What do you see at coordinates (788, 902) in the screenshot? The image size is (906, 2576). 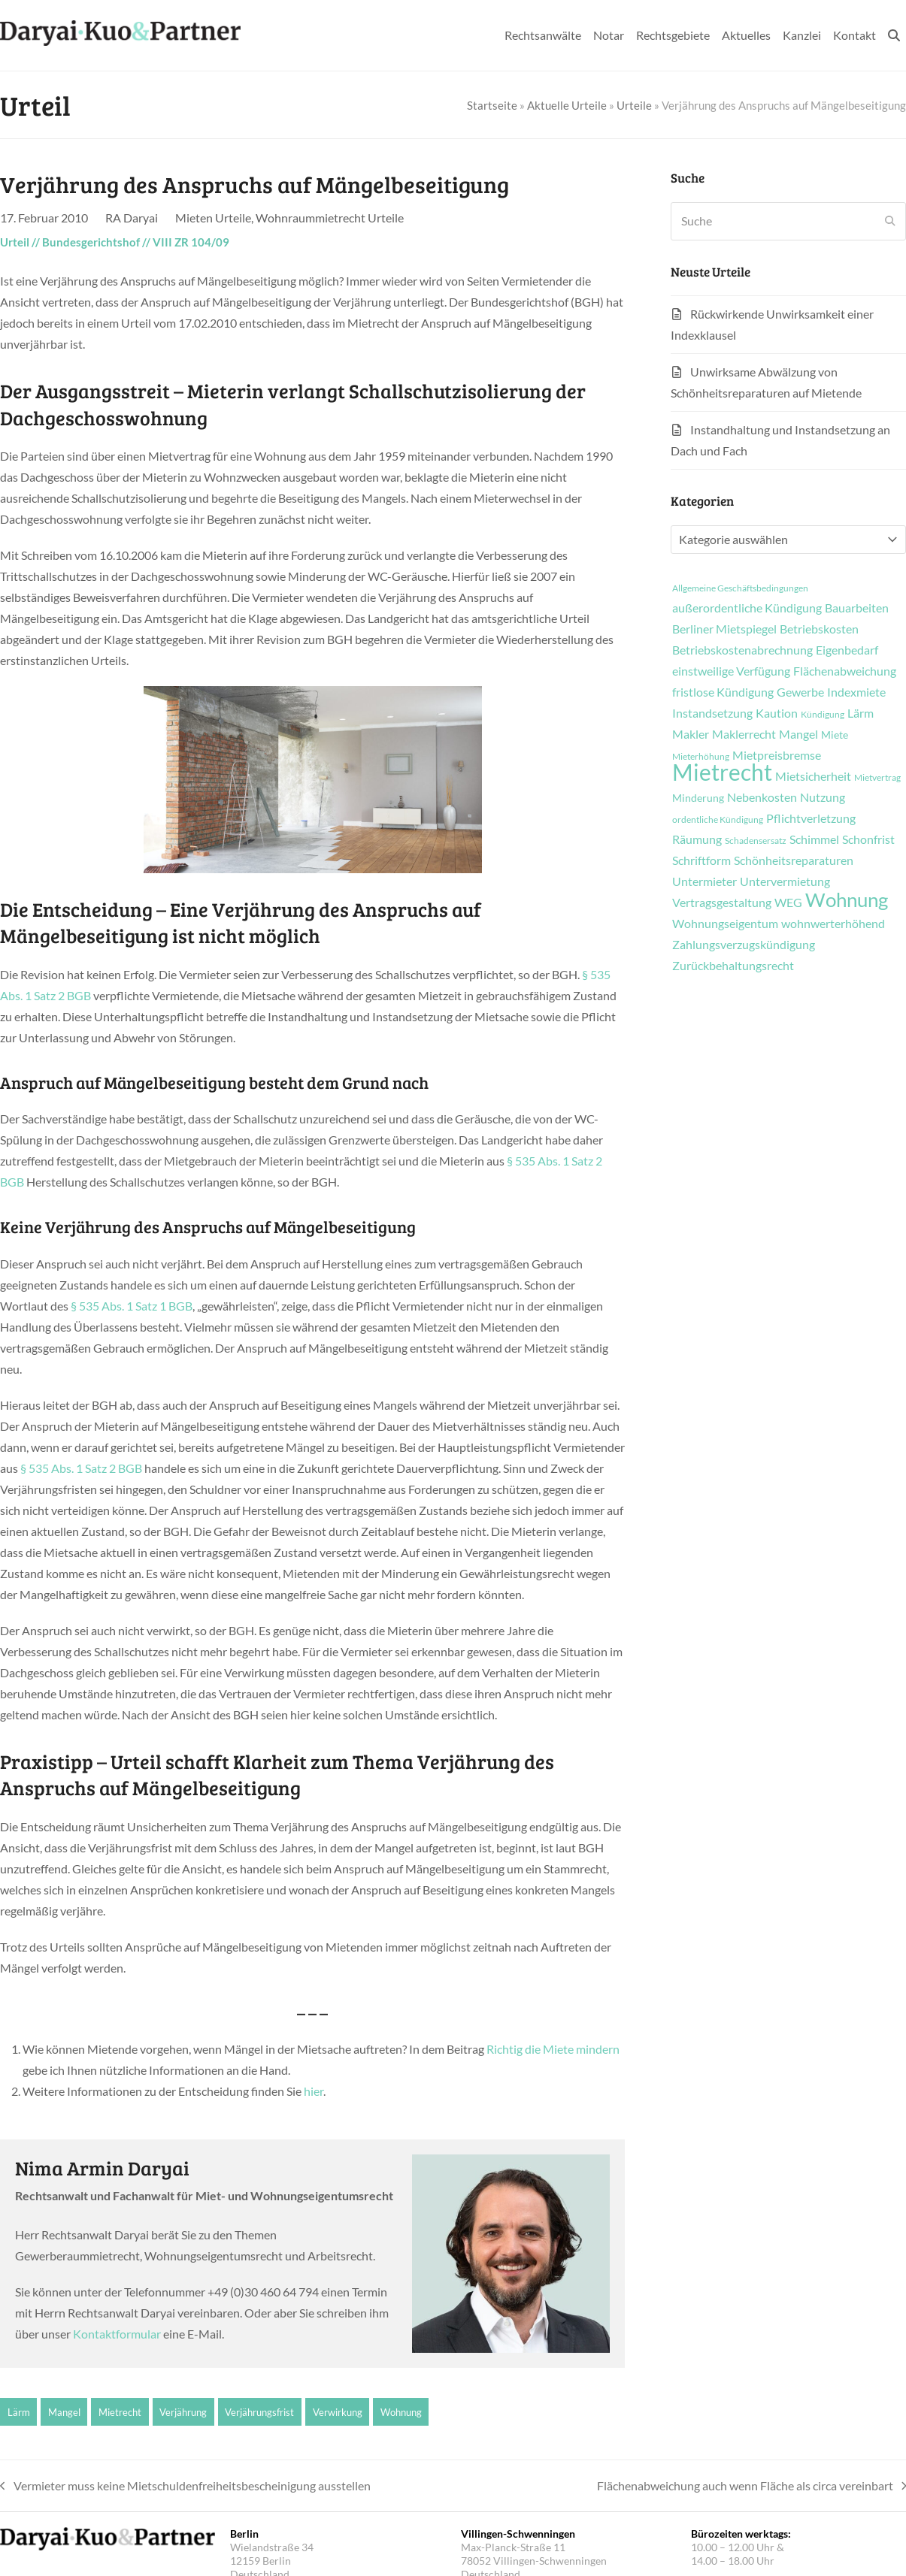 I see `WEG` at bounding box center [788, 902].